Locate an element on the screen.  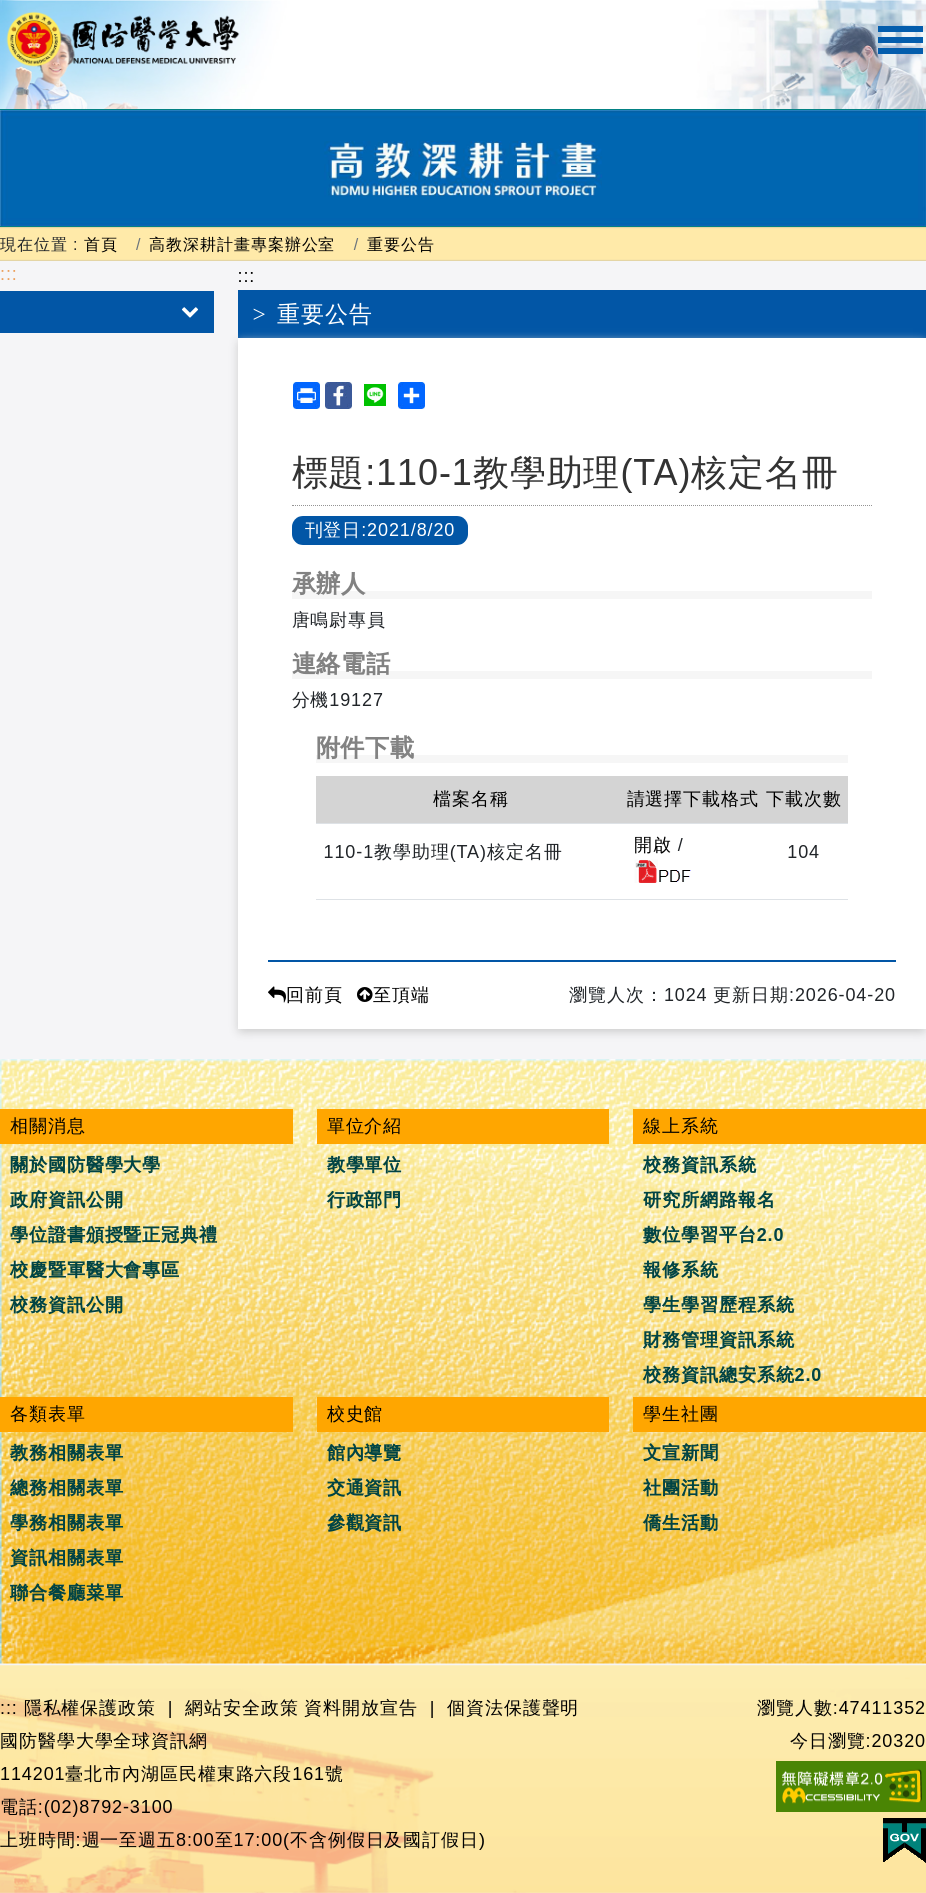
數位學習平台2.0 is located at coordinates (713, 1235).